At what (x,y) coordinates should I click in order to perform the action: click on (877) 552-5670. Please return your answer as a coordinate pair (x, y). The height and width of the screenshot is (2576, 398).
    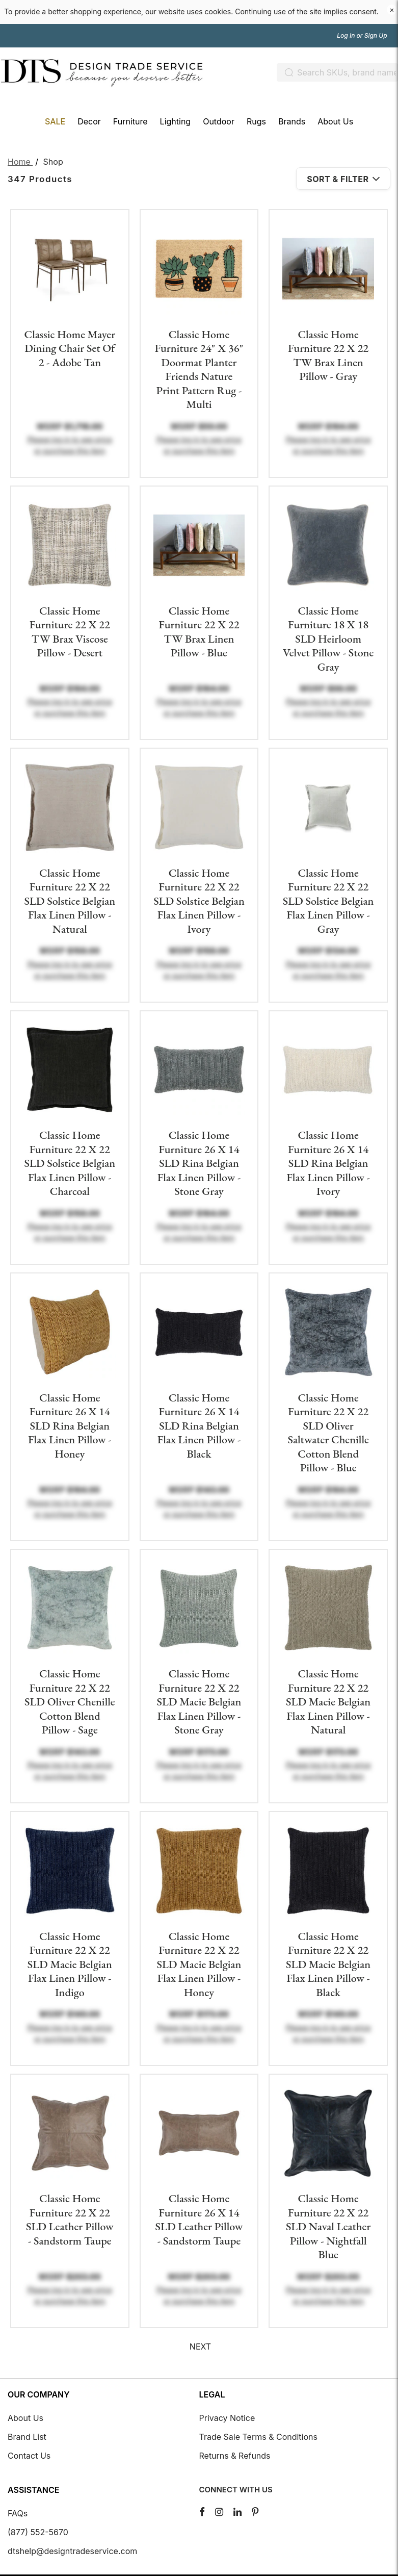
    Looking at the image, I should click on (38, 2532).